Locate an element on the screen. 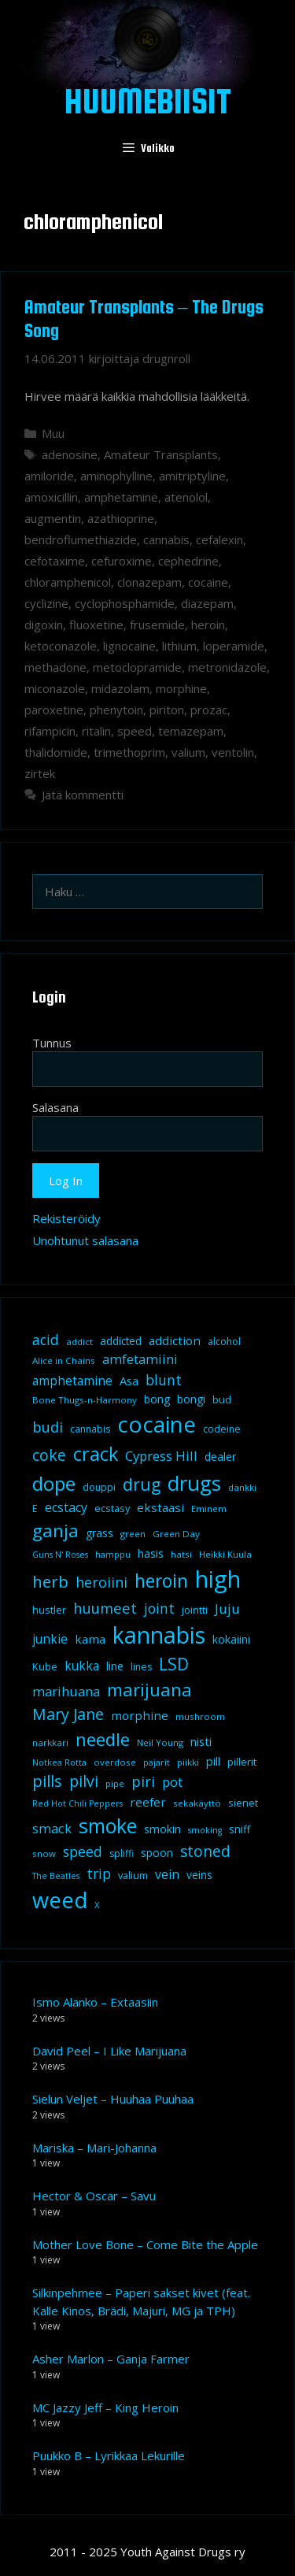 Image resolution: width=295 pixels, height=2576 pixels. valium [valium (10 kohdetta)] is located at coordinates (133, 1875).